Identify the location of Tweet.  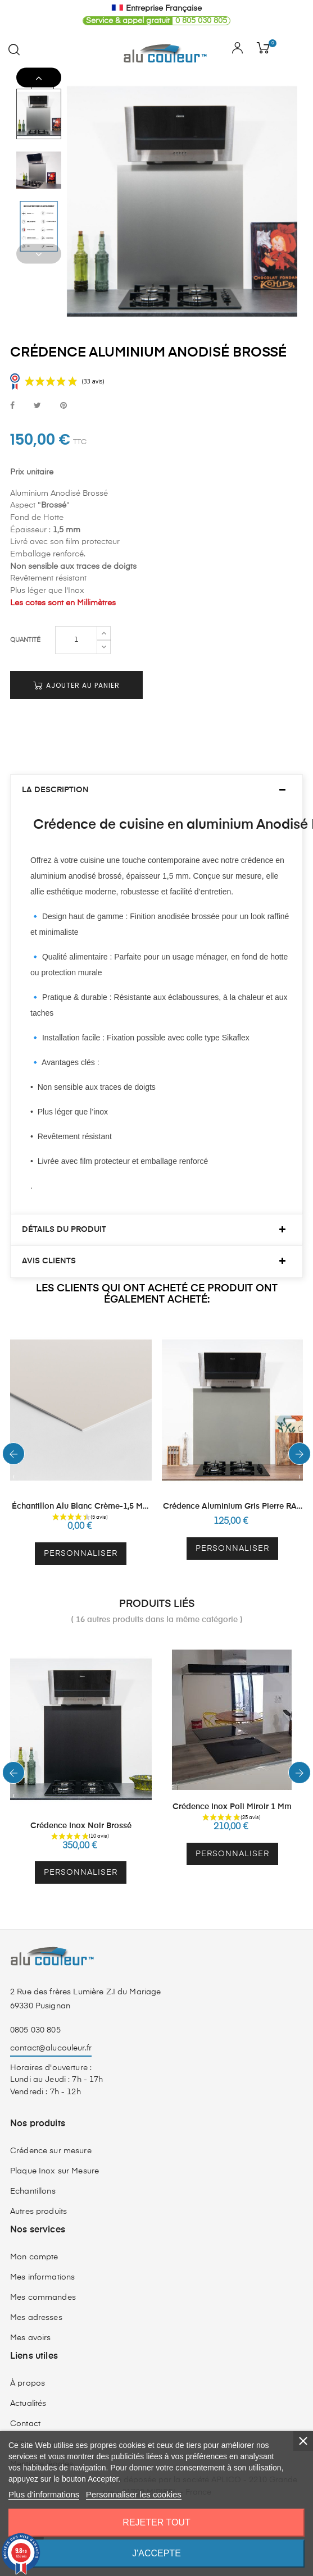
(37, 406).